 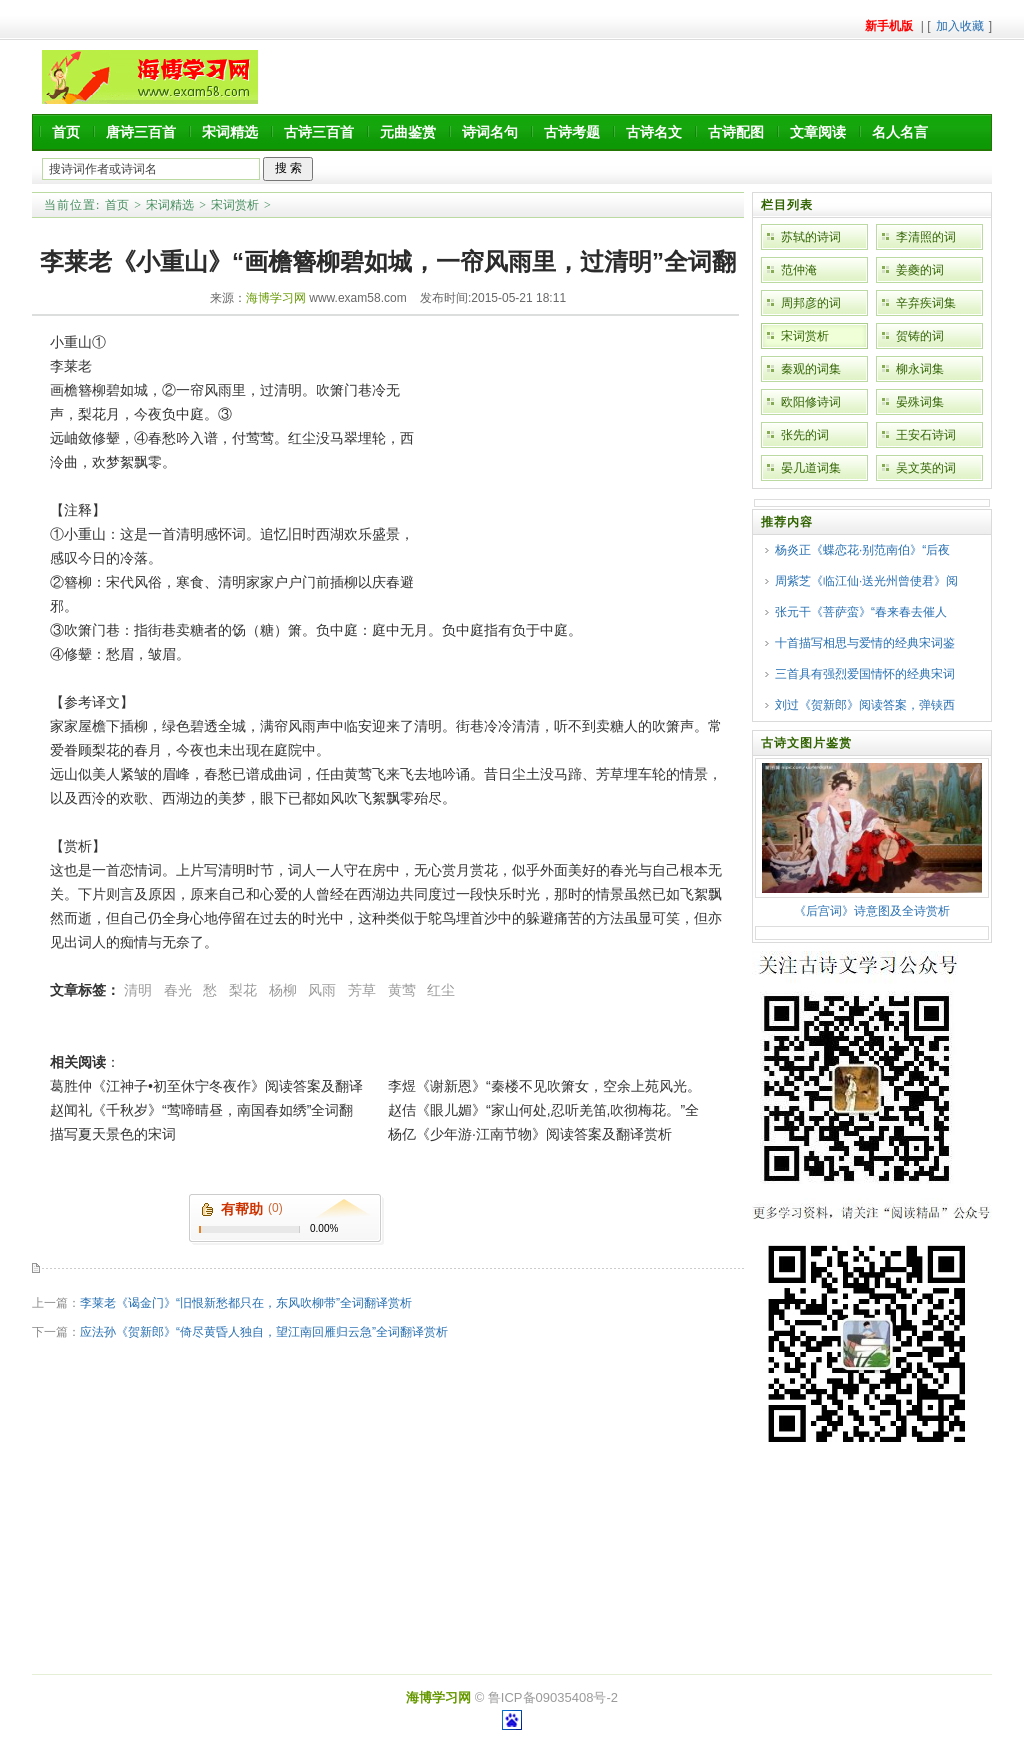 What do you see at coordinates (736, 132) in the screenshot?
I see `古诗配图` at bounding box center [736, 132].